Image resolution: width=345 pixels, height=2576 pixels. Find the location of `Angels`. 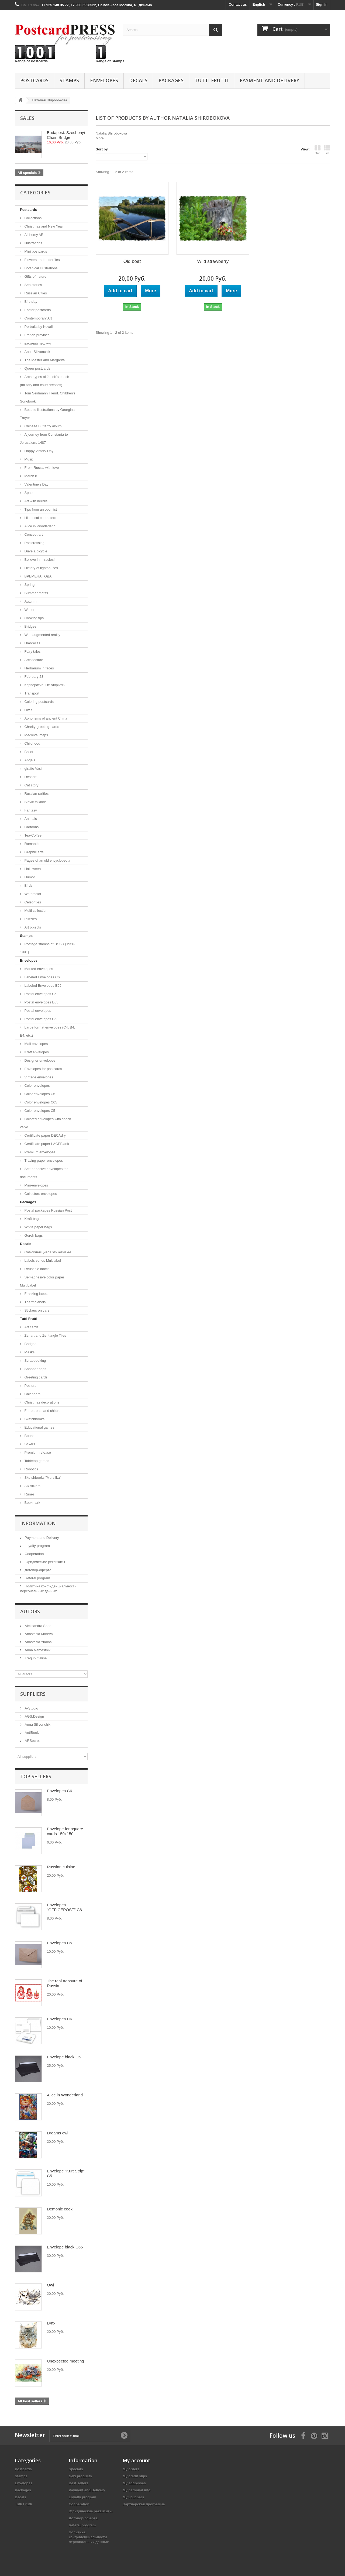

Angels is located at coordinates (29, 760).